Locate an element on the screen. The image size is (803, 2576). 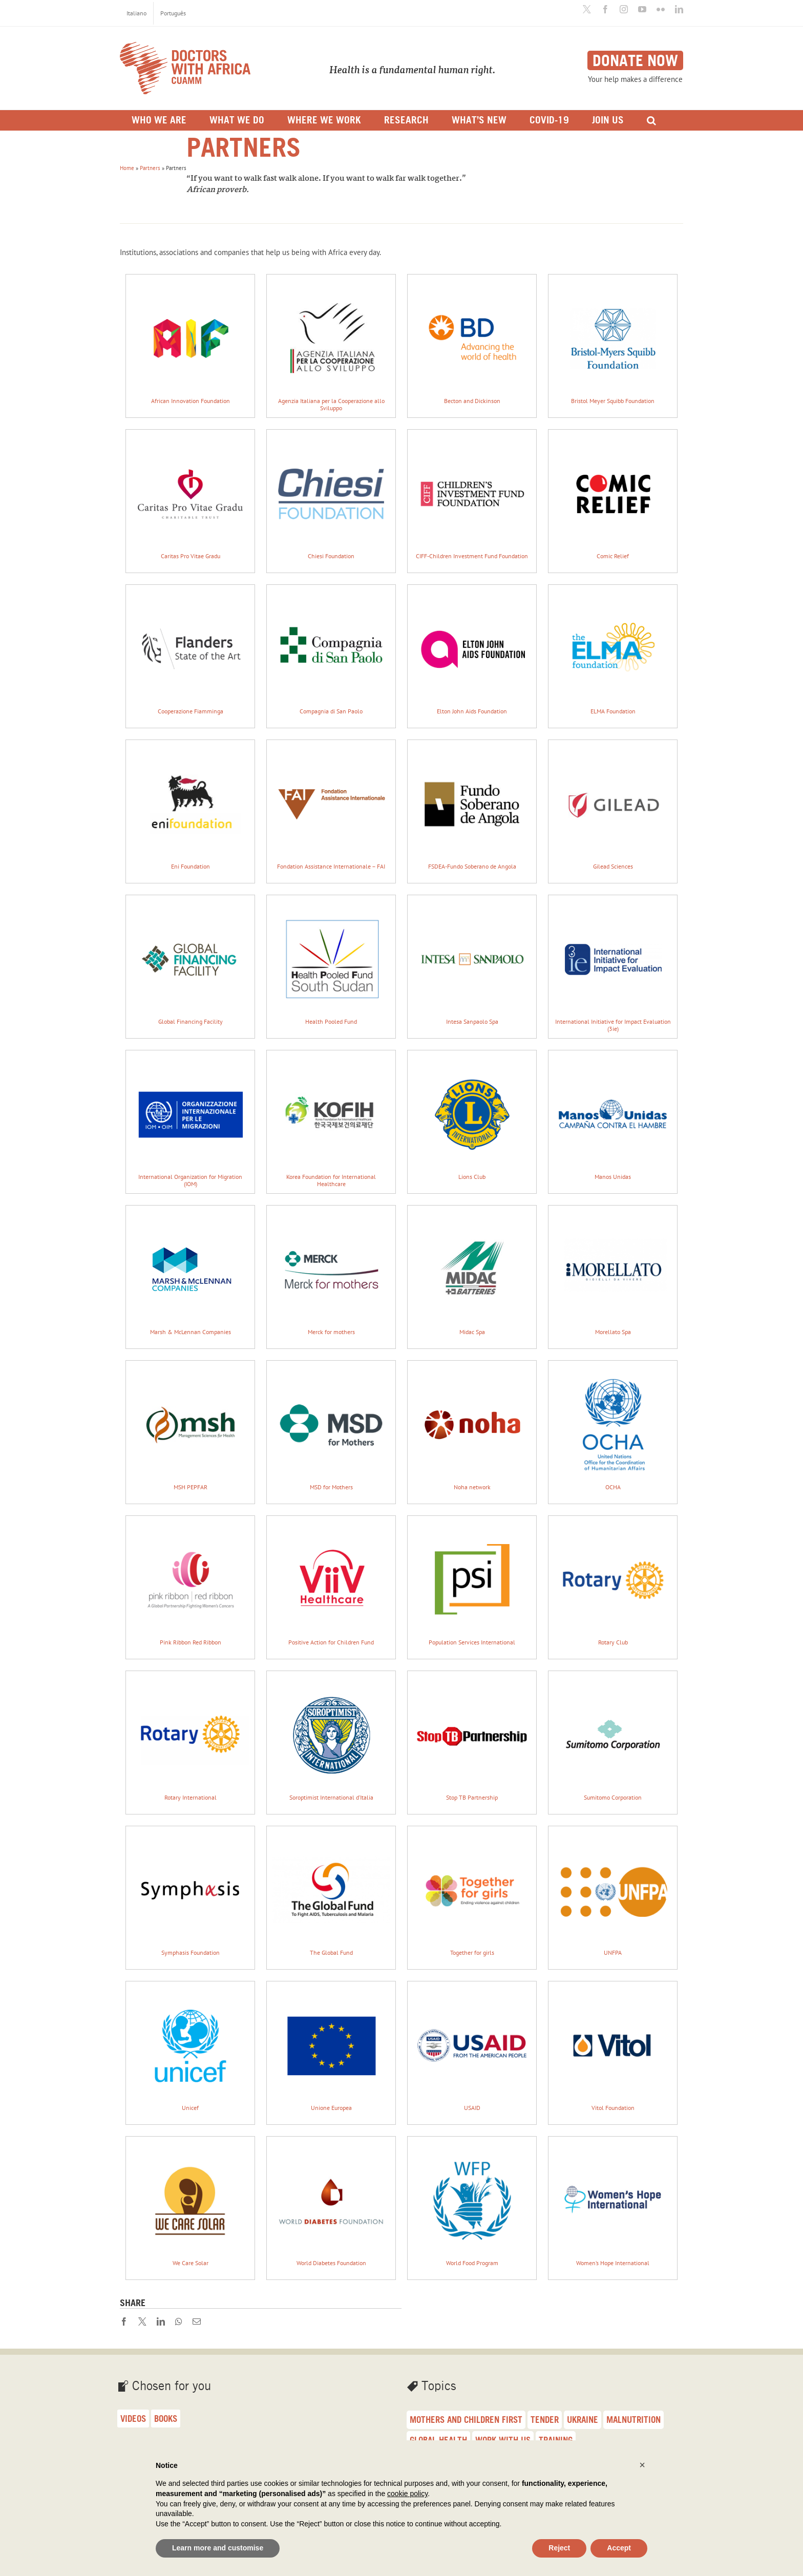
[button] is located at coordinates (642, 2465).